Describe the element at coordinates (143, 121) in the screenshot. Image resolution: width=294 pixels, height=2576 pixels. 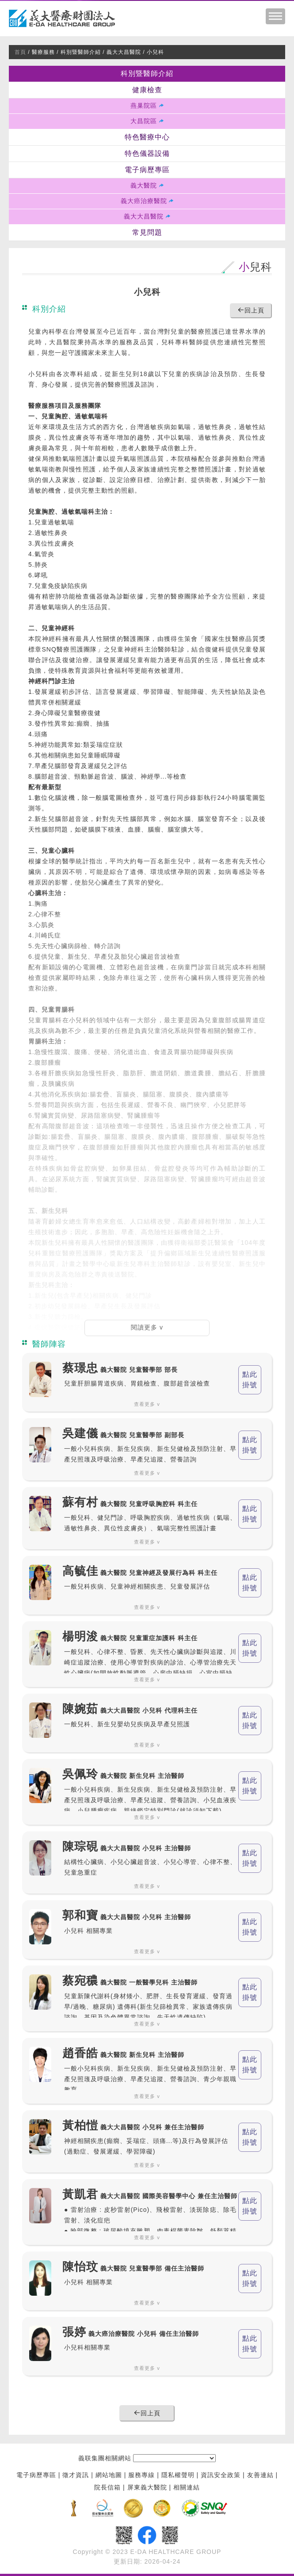
I see `大昌院區` at that location.